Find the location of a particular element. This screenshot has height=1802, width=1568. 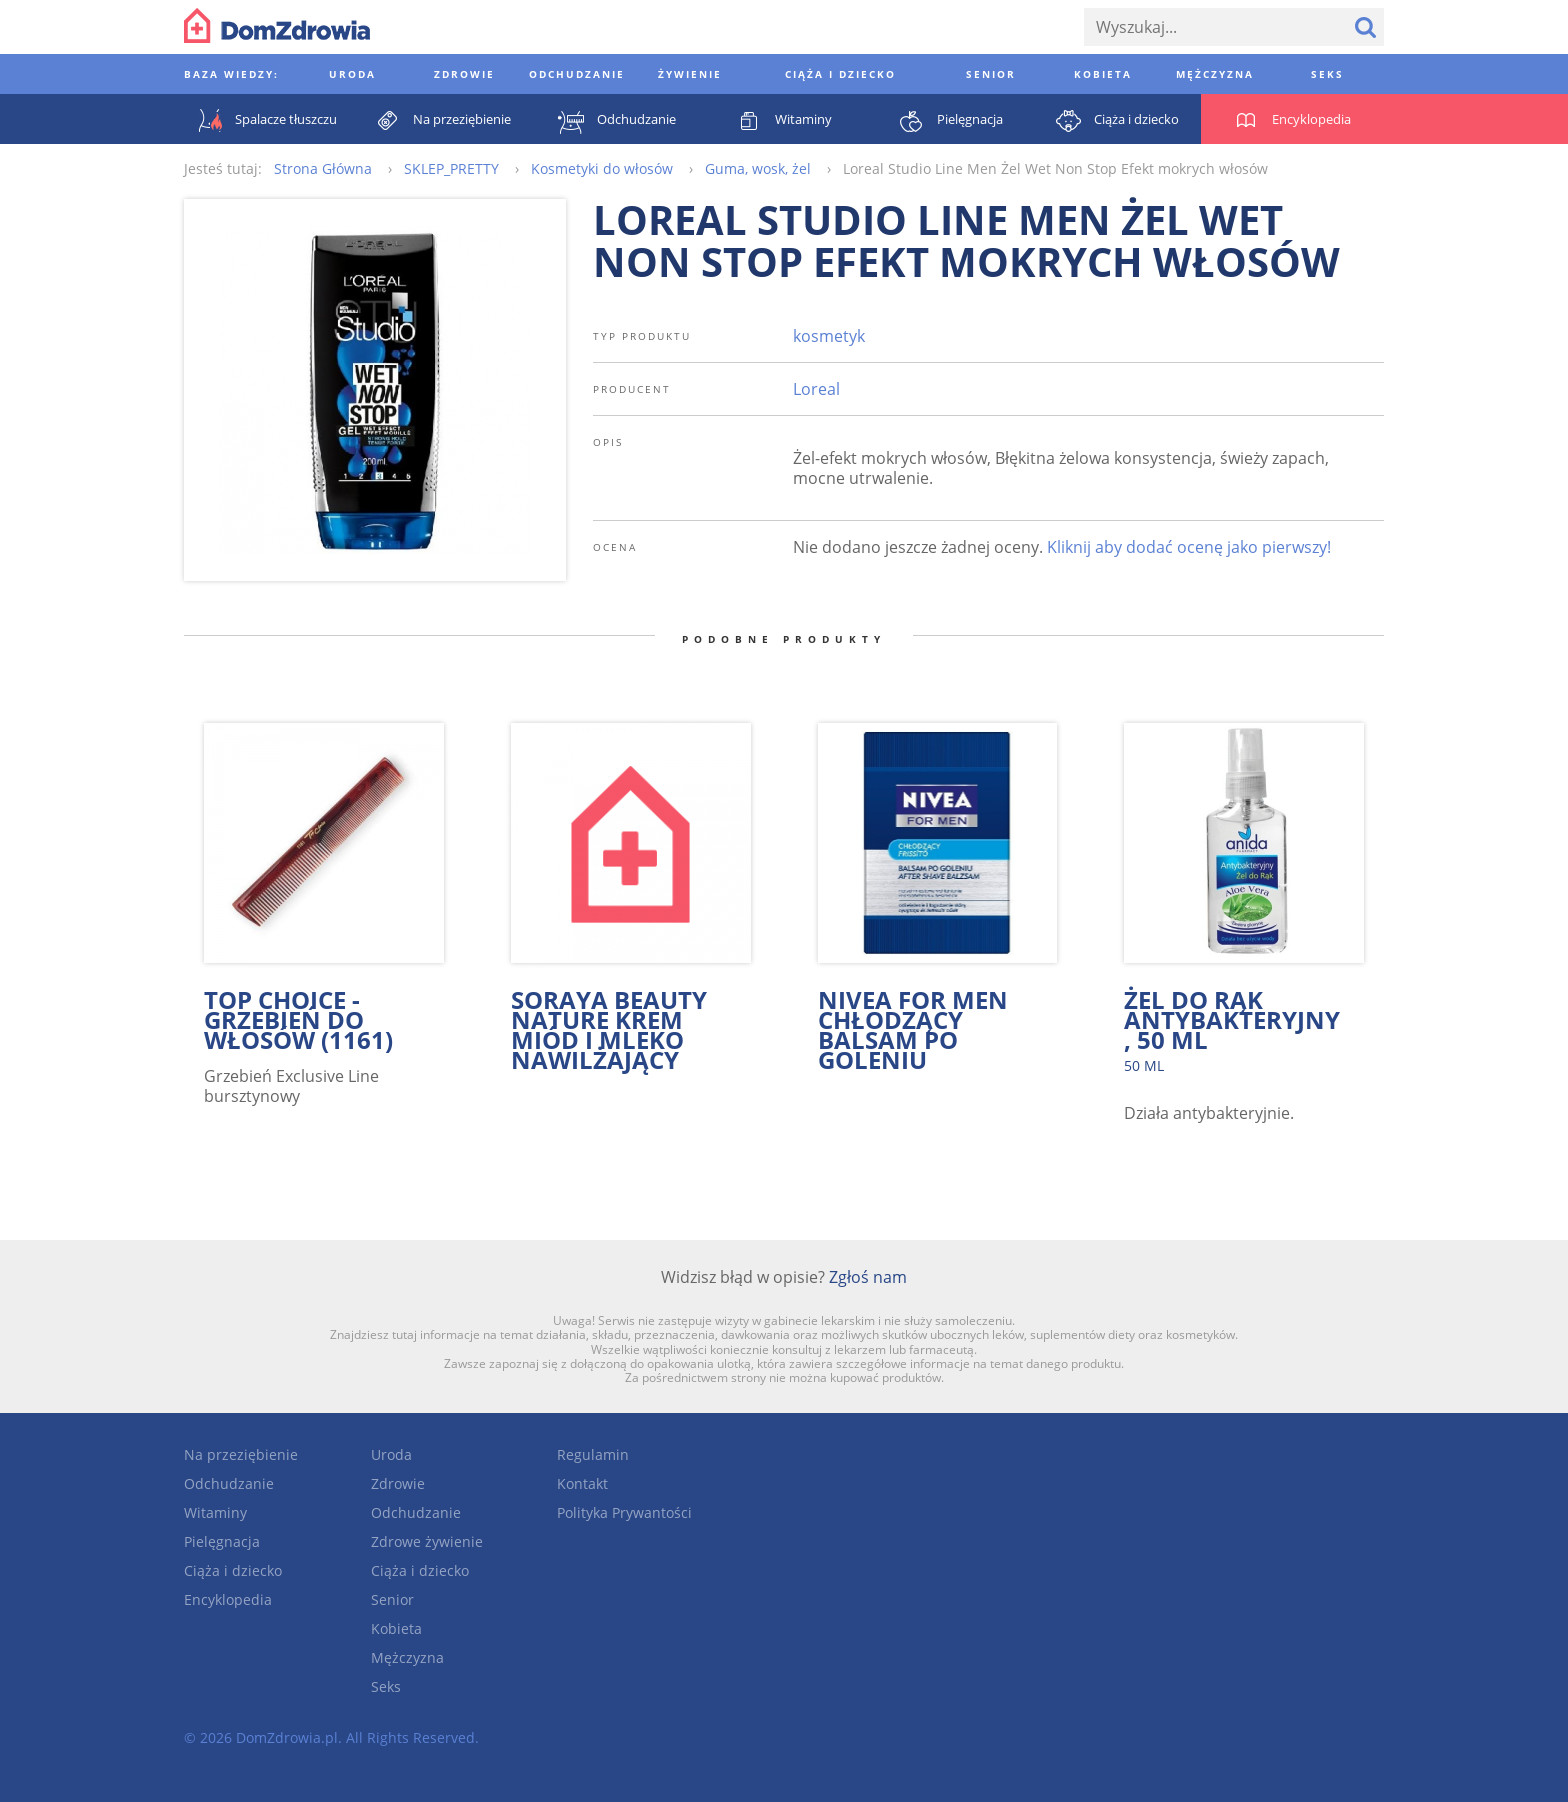

Polityka Prywantości is located at coordinates (624, 1512).